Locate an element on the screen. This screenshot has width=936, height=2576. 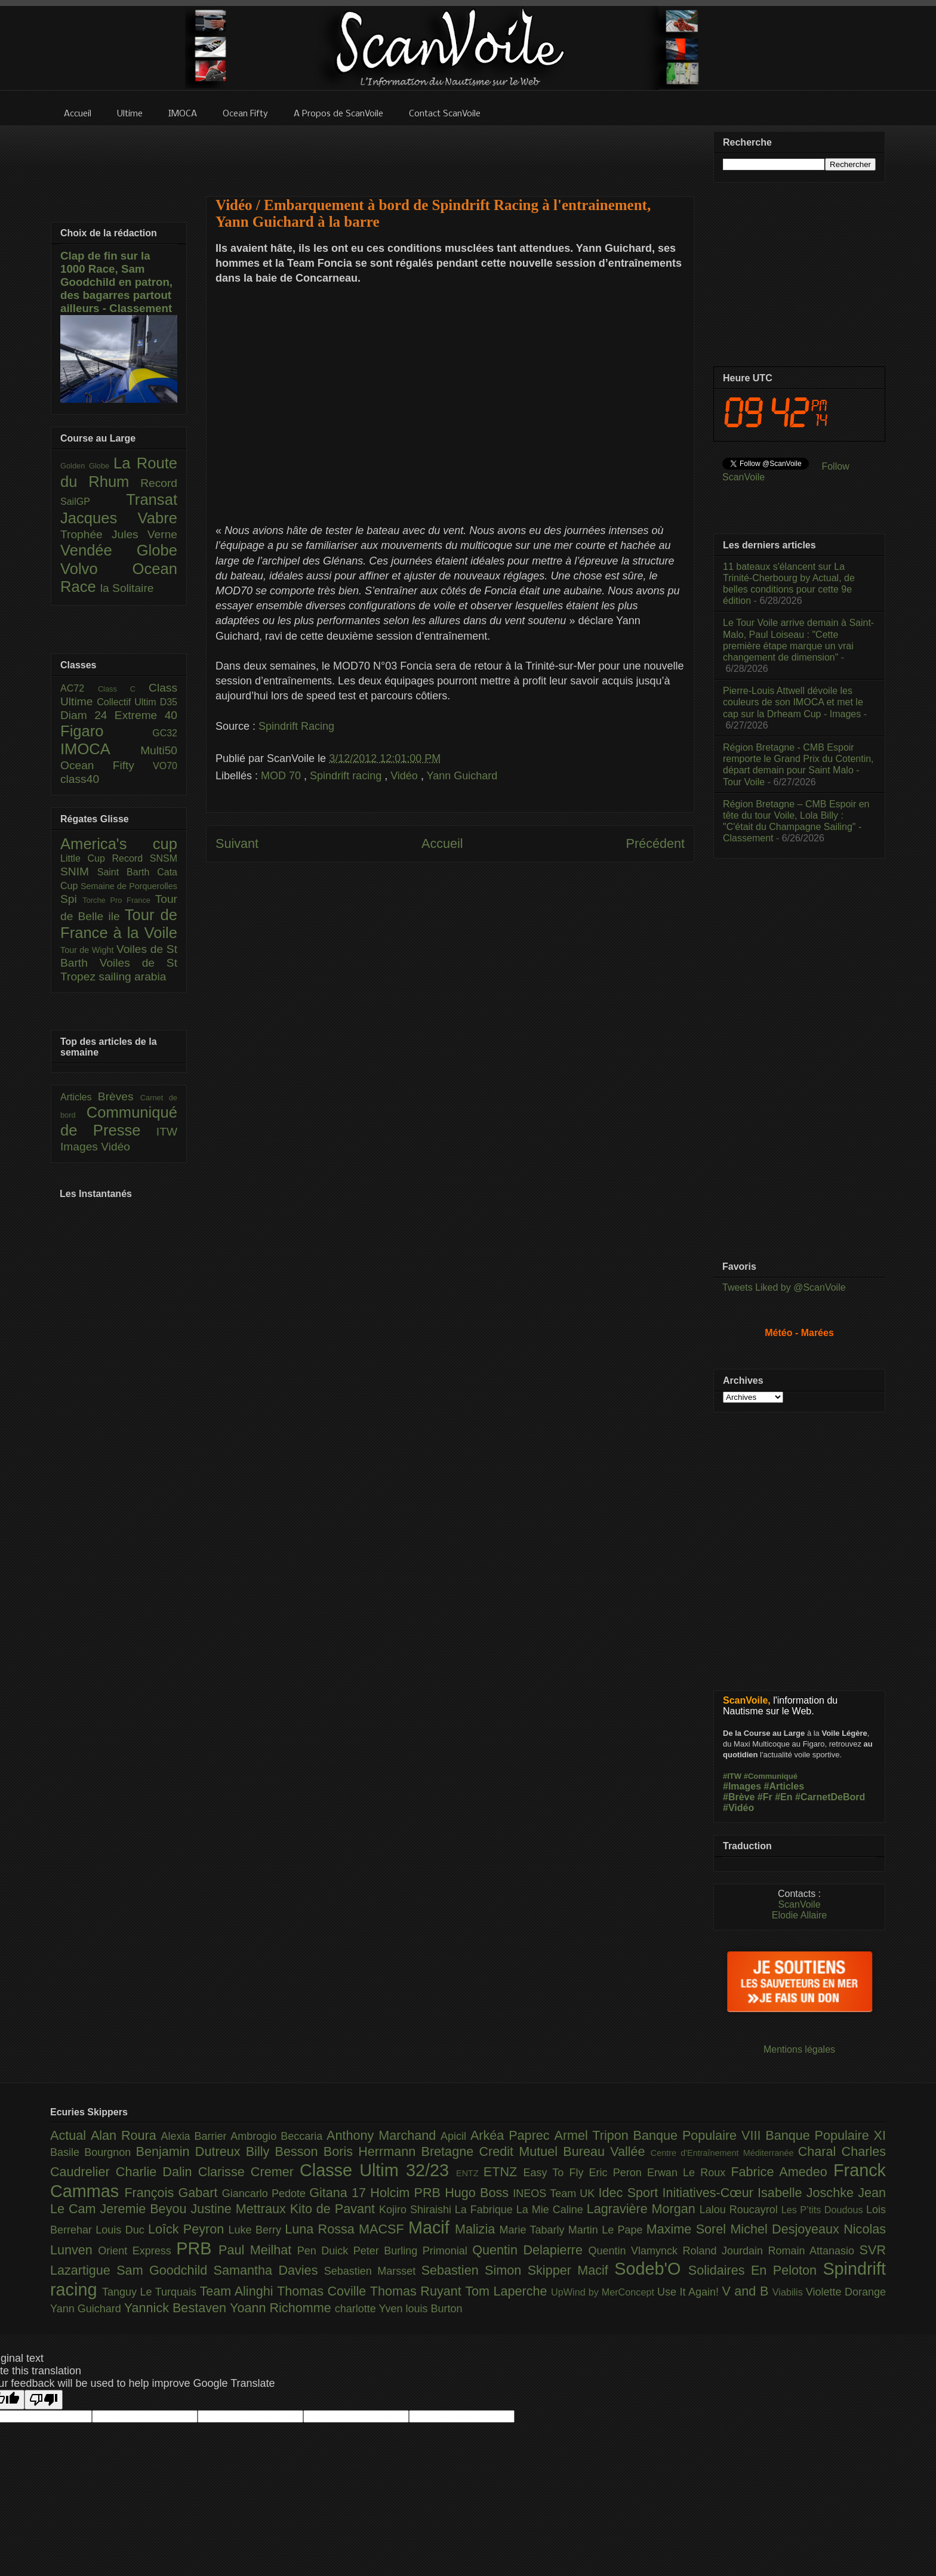
La Mie Caline is located at coordinates (551, 2210).